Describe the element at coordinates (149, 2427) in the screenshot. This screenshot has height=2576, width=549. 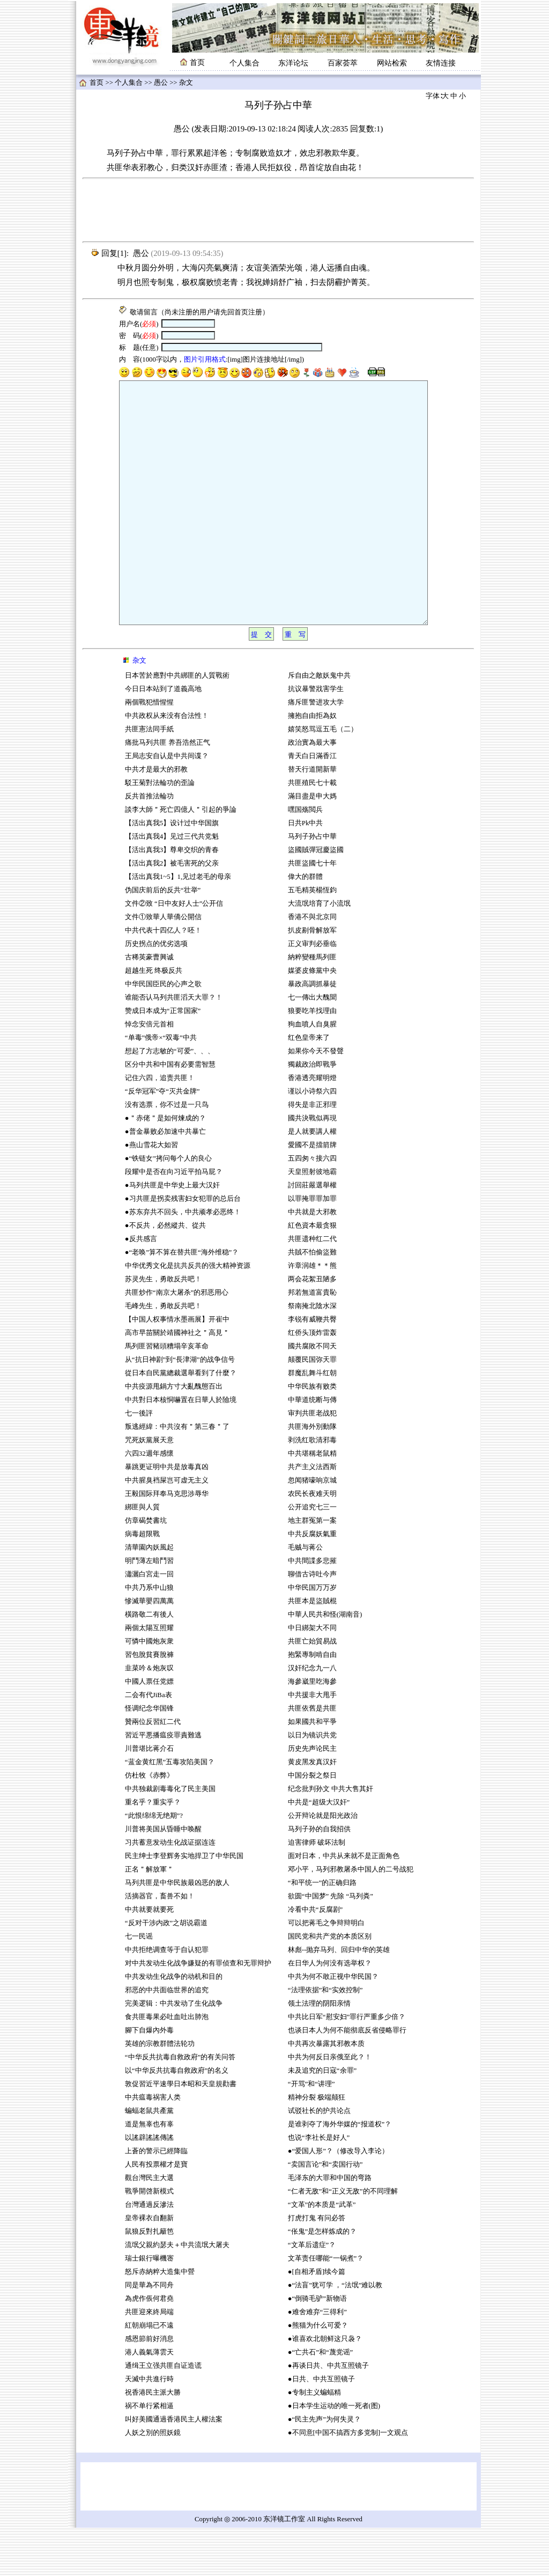
I see `天滅中共進行時` at that location.